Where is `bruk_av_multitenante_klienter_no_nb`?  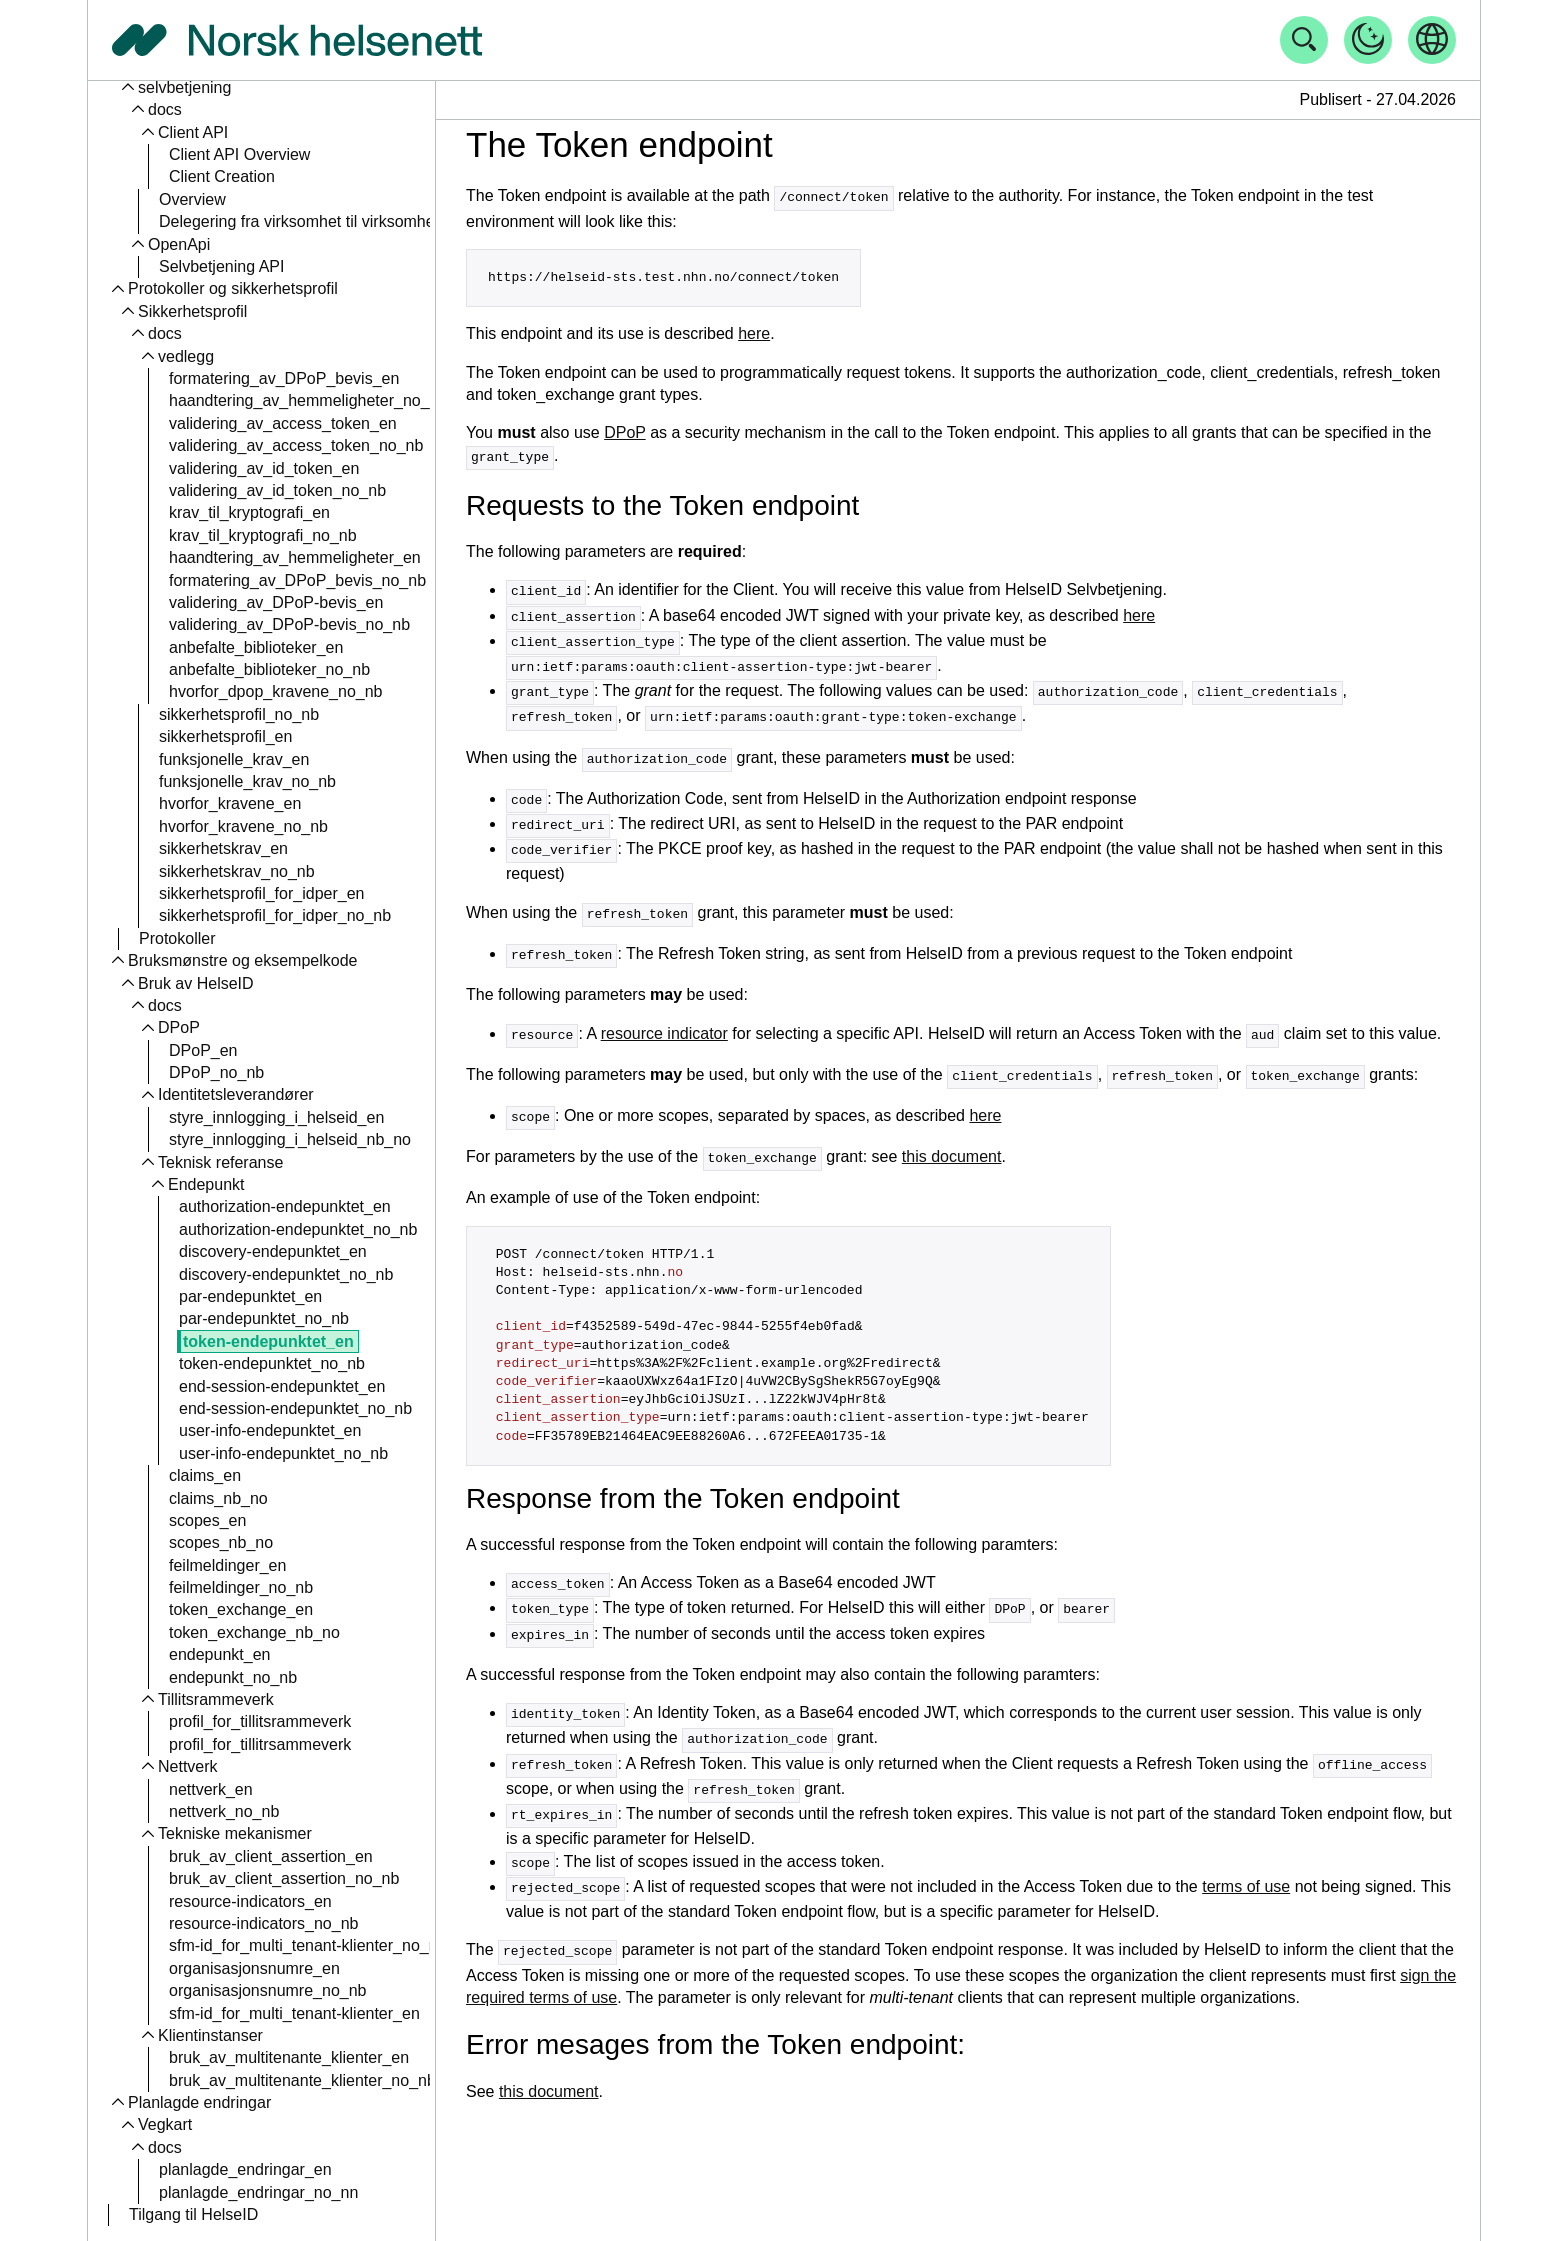
bruk_av_multitenante_klienter_no_nb is located at coordinates (302, 2080).